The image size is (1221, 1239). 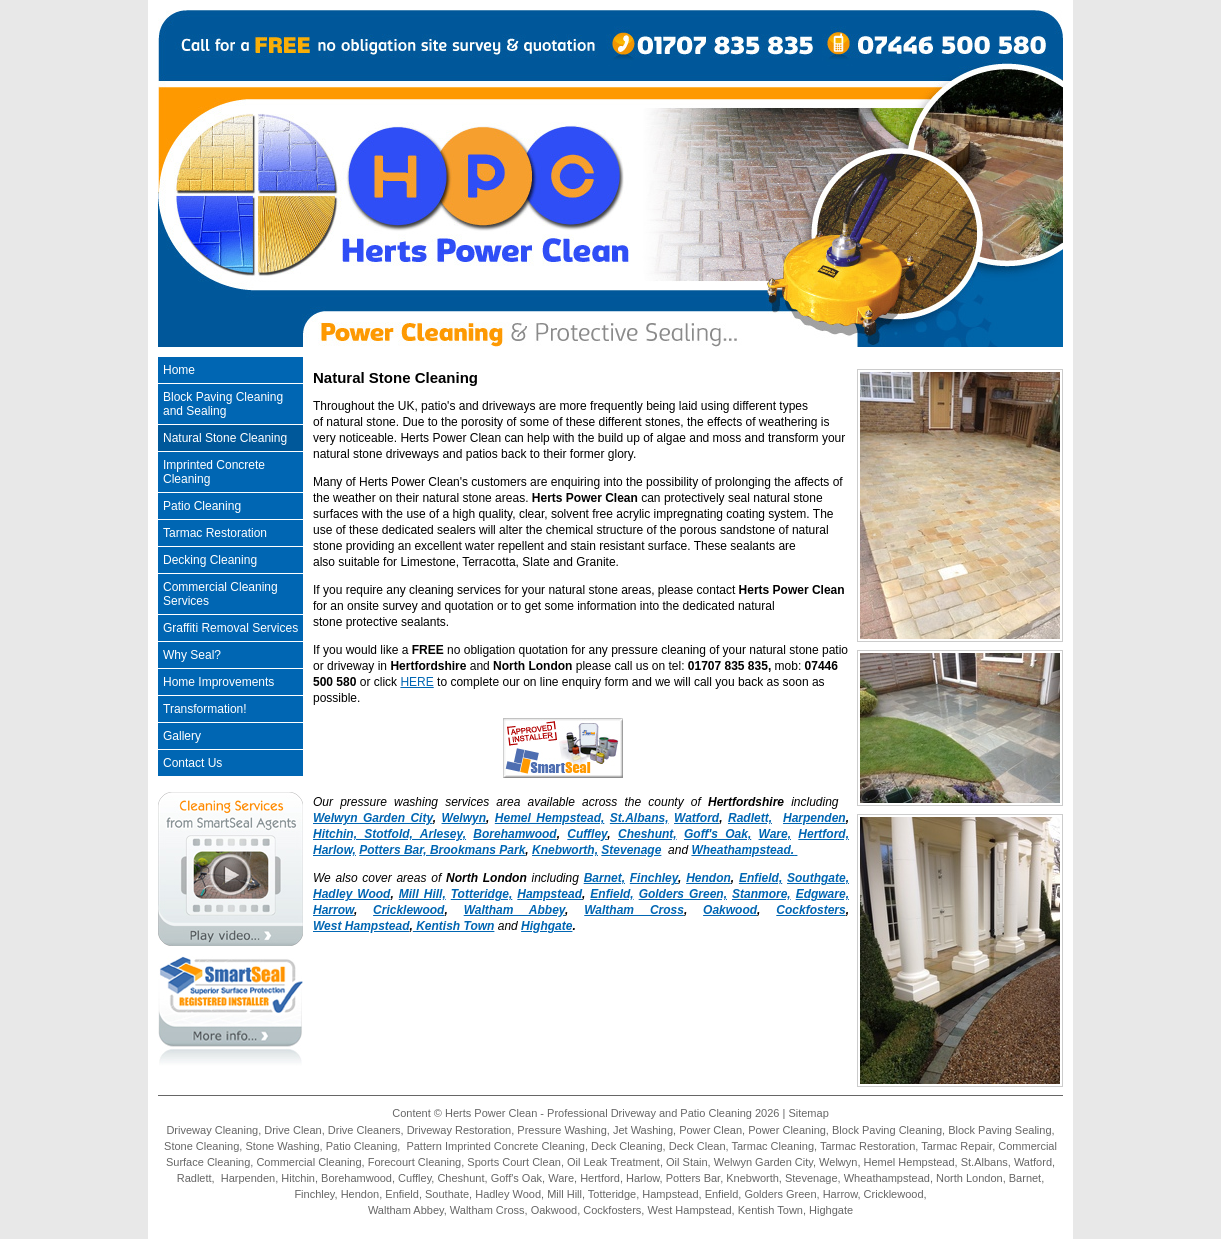 What do you see at coordinates (192, 655) in the screenshot?
I see `Why Seal?` at bounding box center [192, 655].